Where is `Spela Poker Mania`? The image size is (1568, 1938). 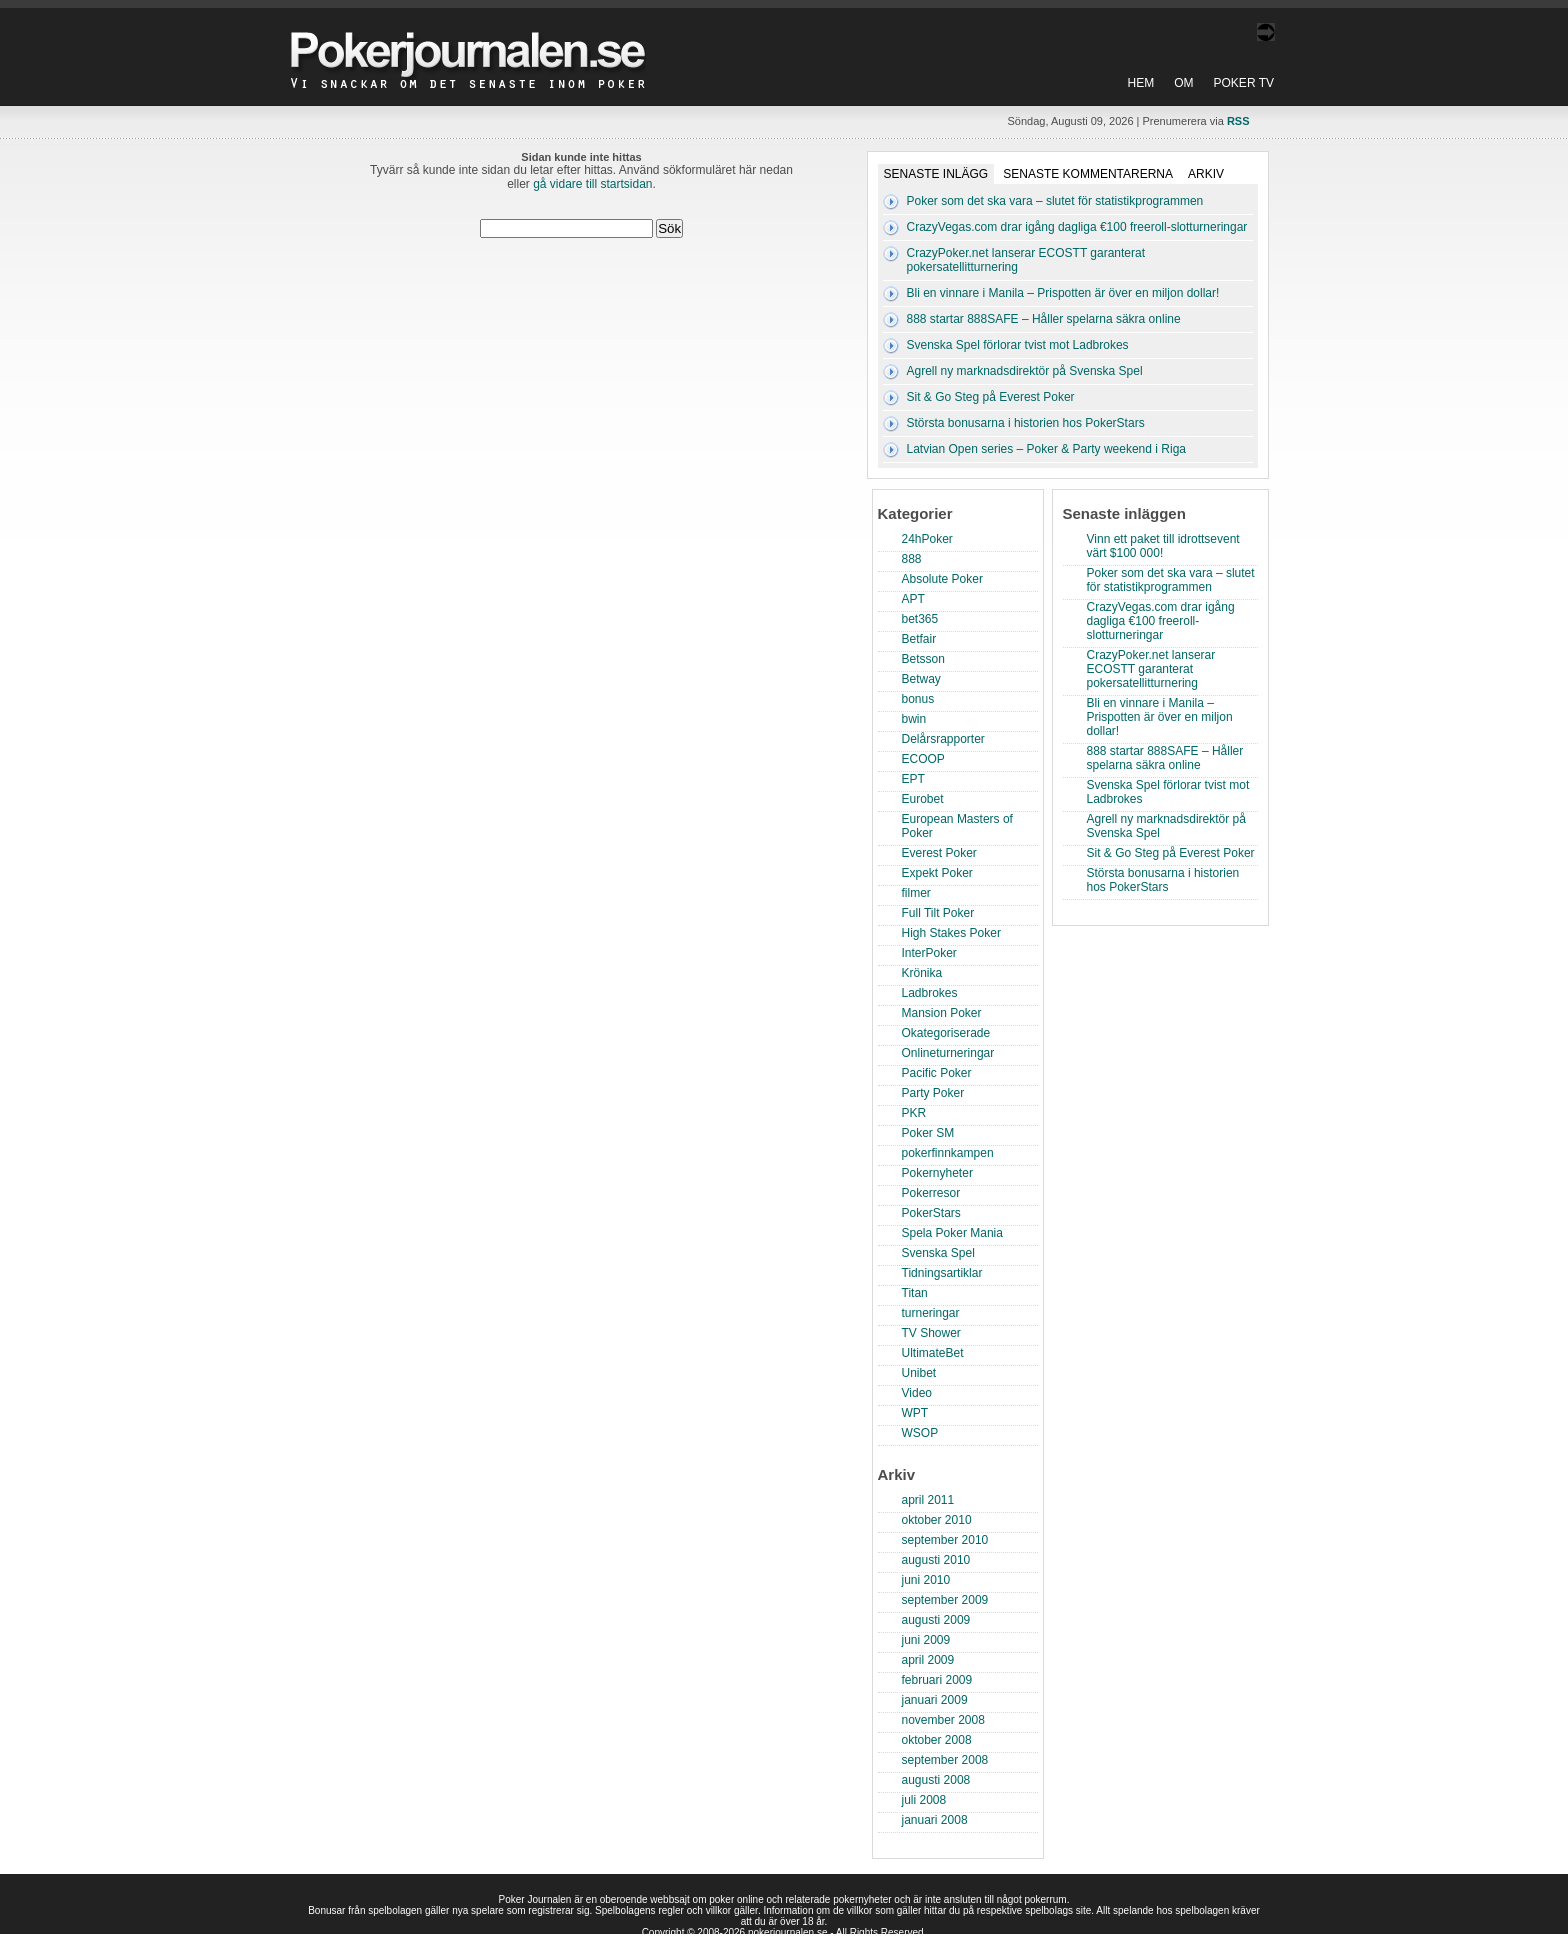 Spela Poker Mania is located at coordinates (952, 1233).